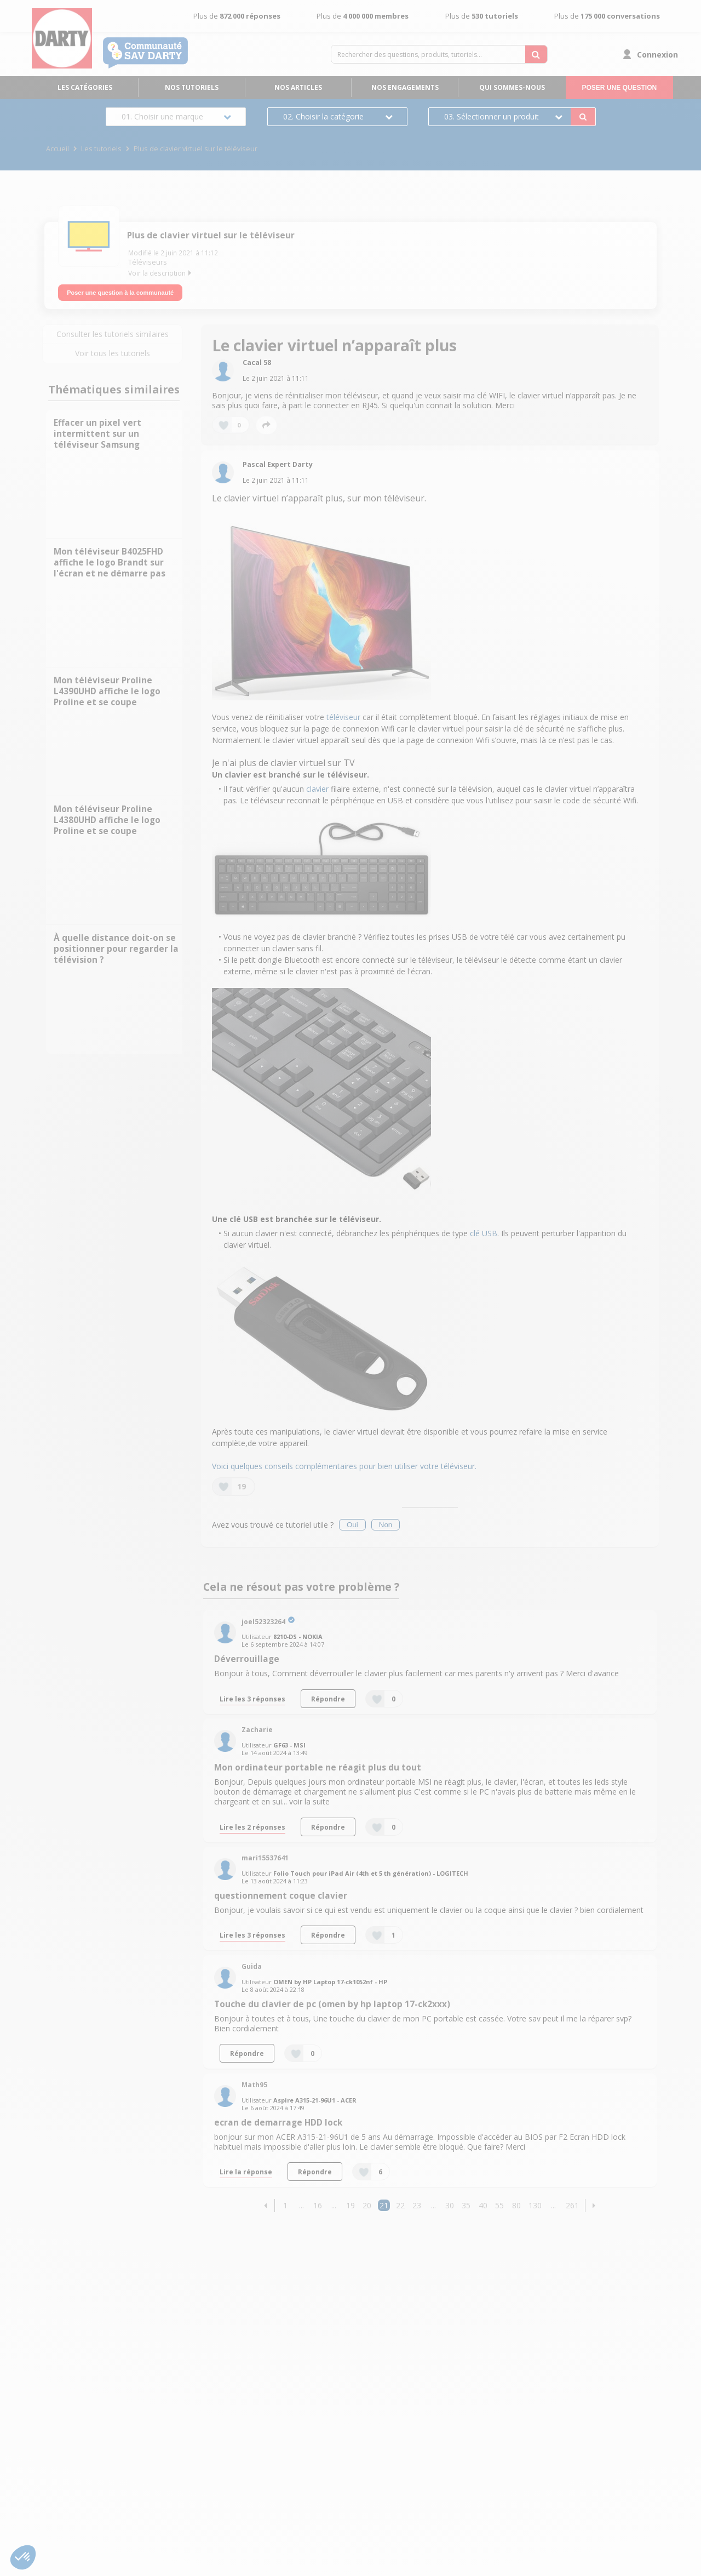 This screenshot has width=701, height=2576. I want to click on Nos engagements, so click(405, 87).